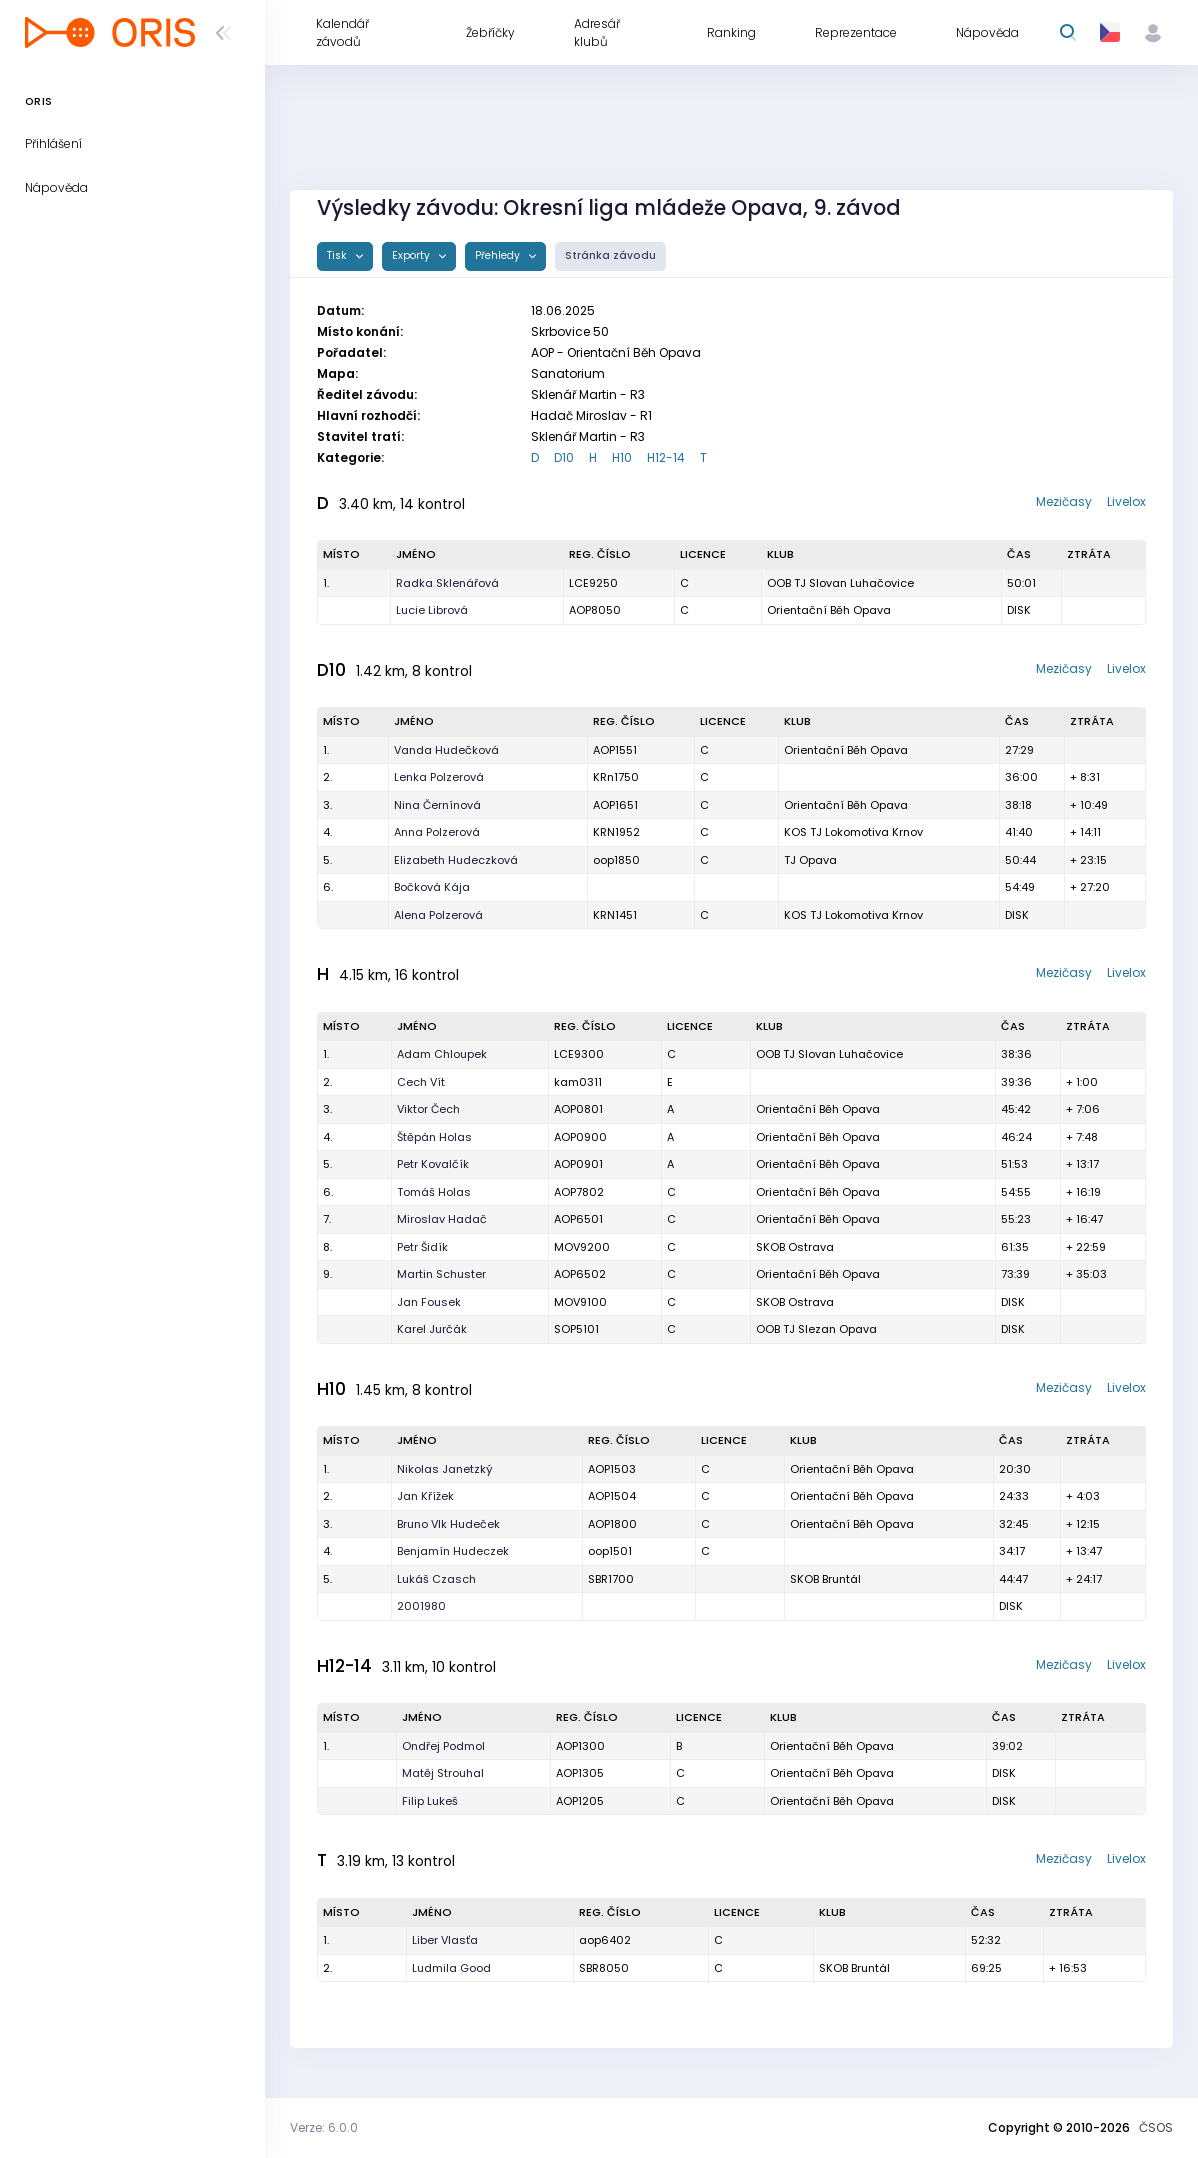 Image resolution: width=1198 pixels, height=2158 pixels. What do you see at coordinates (582, 1247) in the screenshot?
I see `MOV9200` at bounding box center [582, 1247].